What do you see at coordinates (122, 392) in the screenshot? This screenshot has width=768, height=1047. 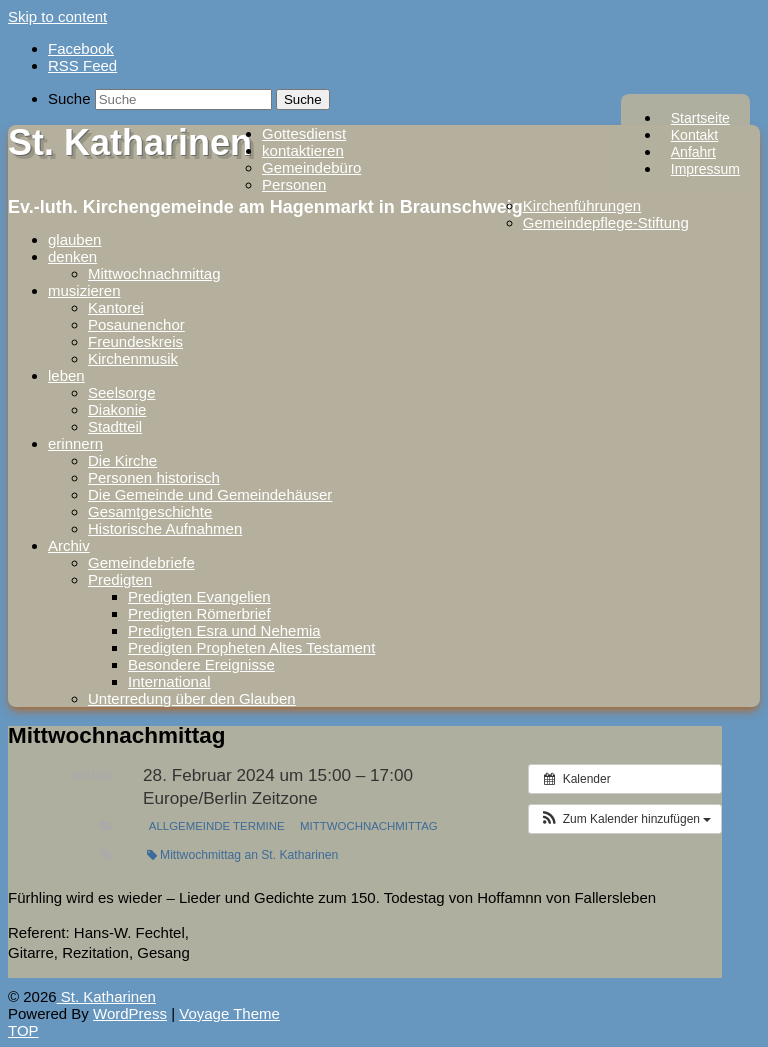 I see `Seelsorge` at bounding box center [122, 392].